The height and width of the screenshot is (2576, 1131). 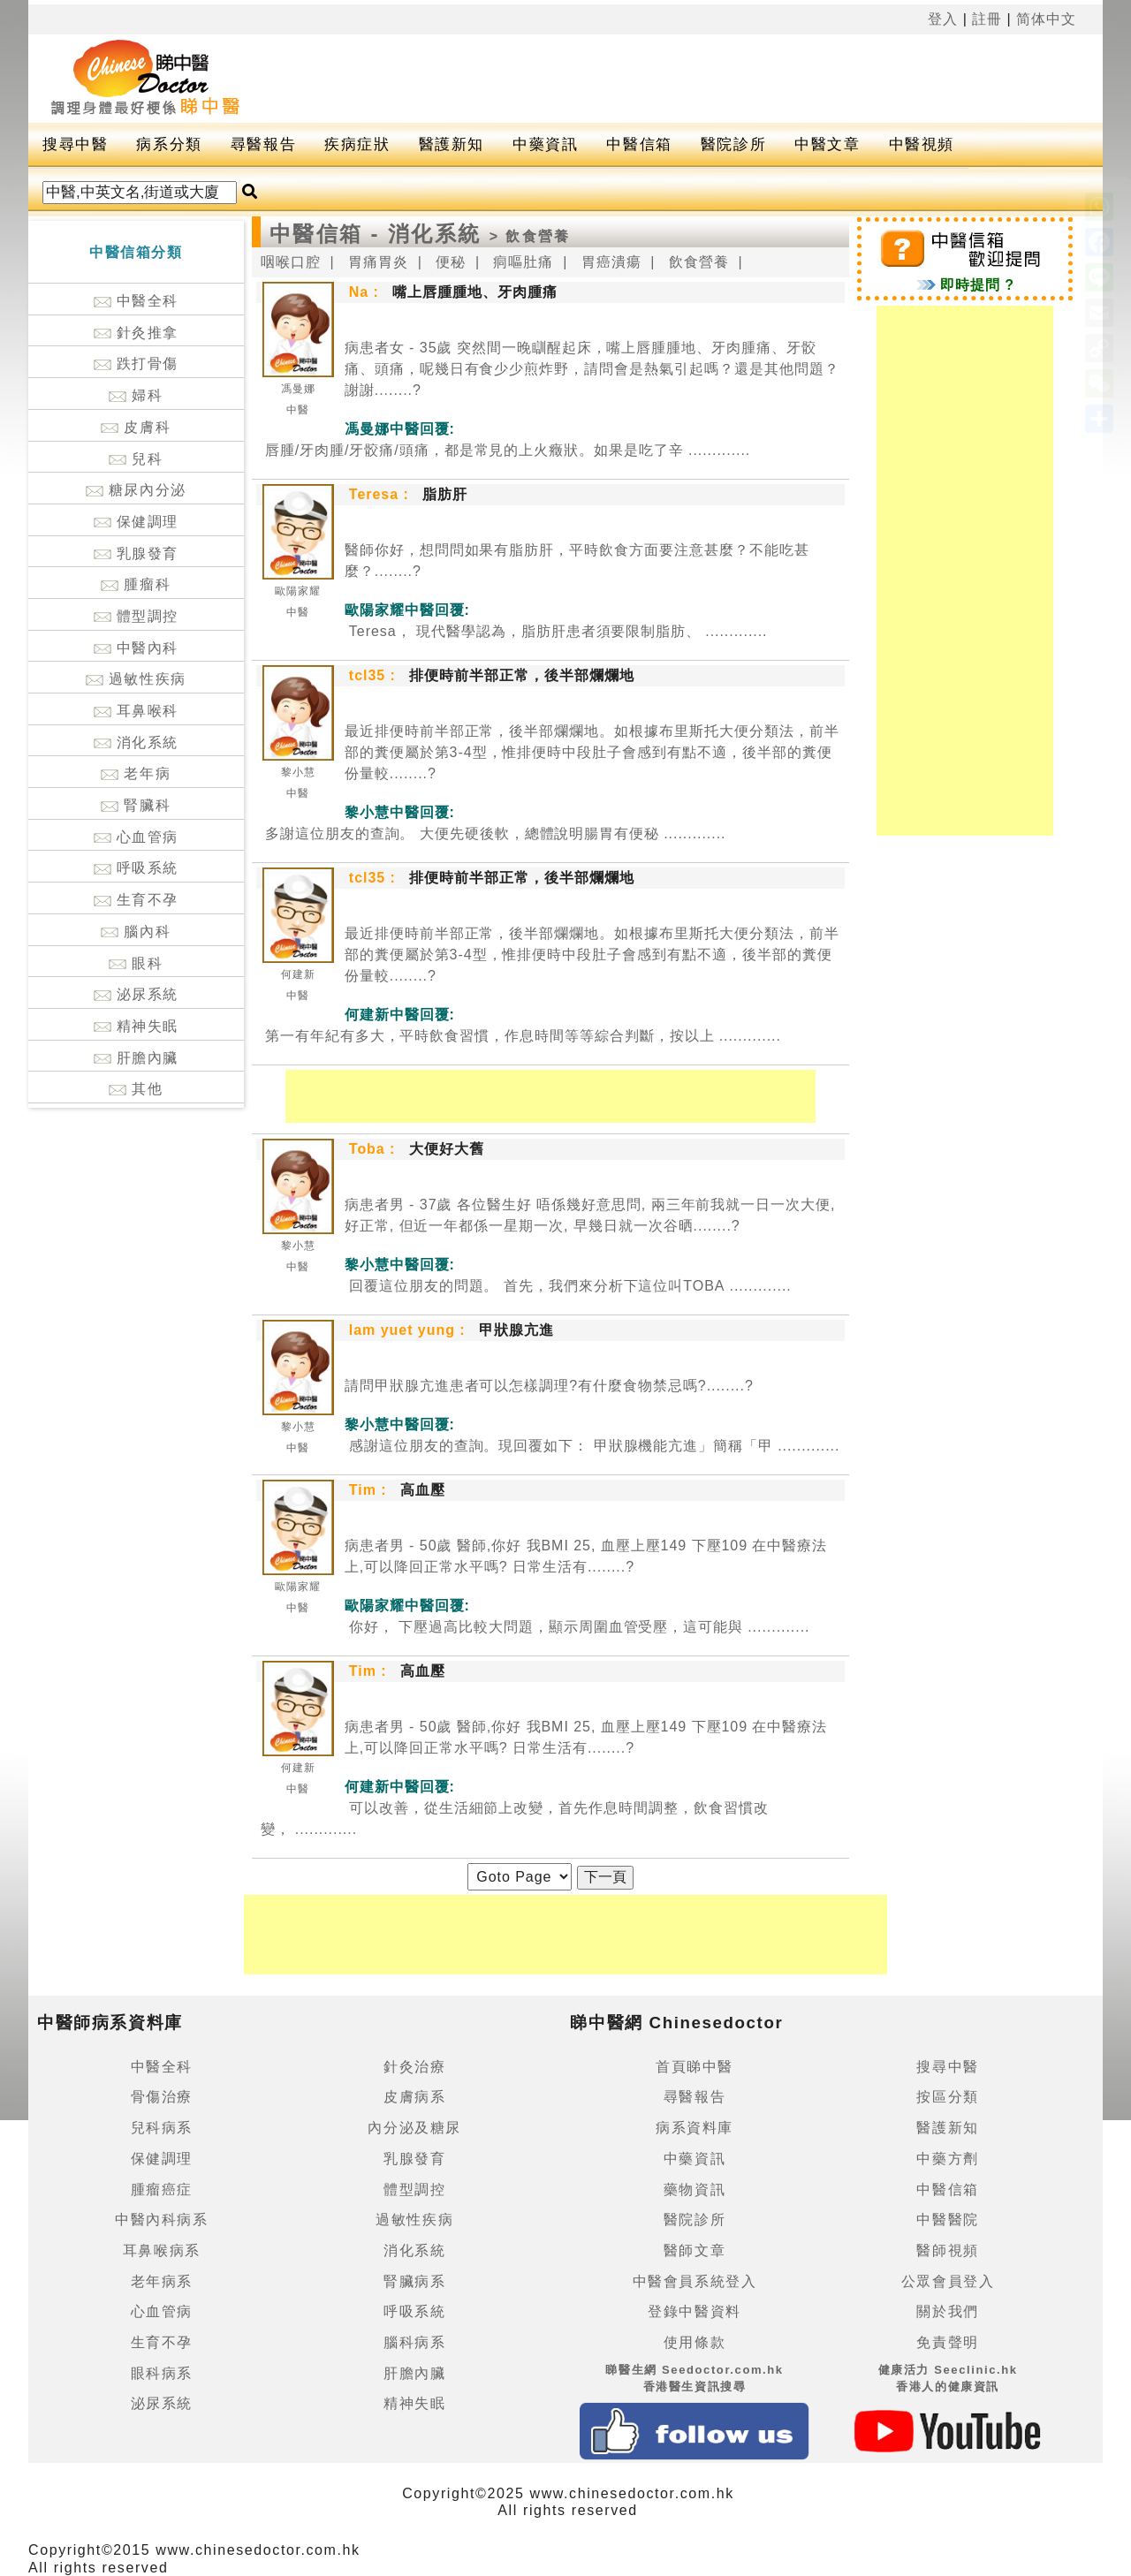 What do you see at coordinates (947, 2250) in the screenshot?
I see `醫師視頻` at bounding box center [947, 2250].